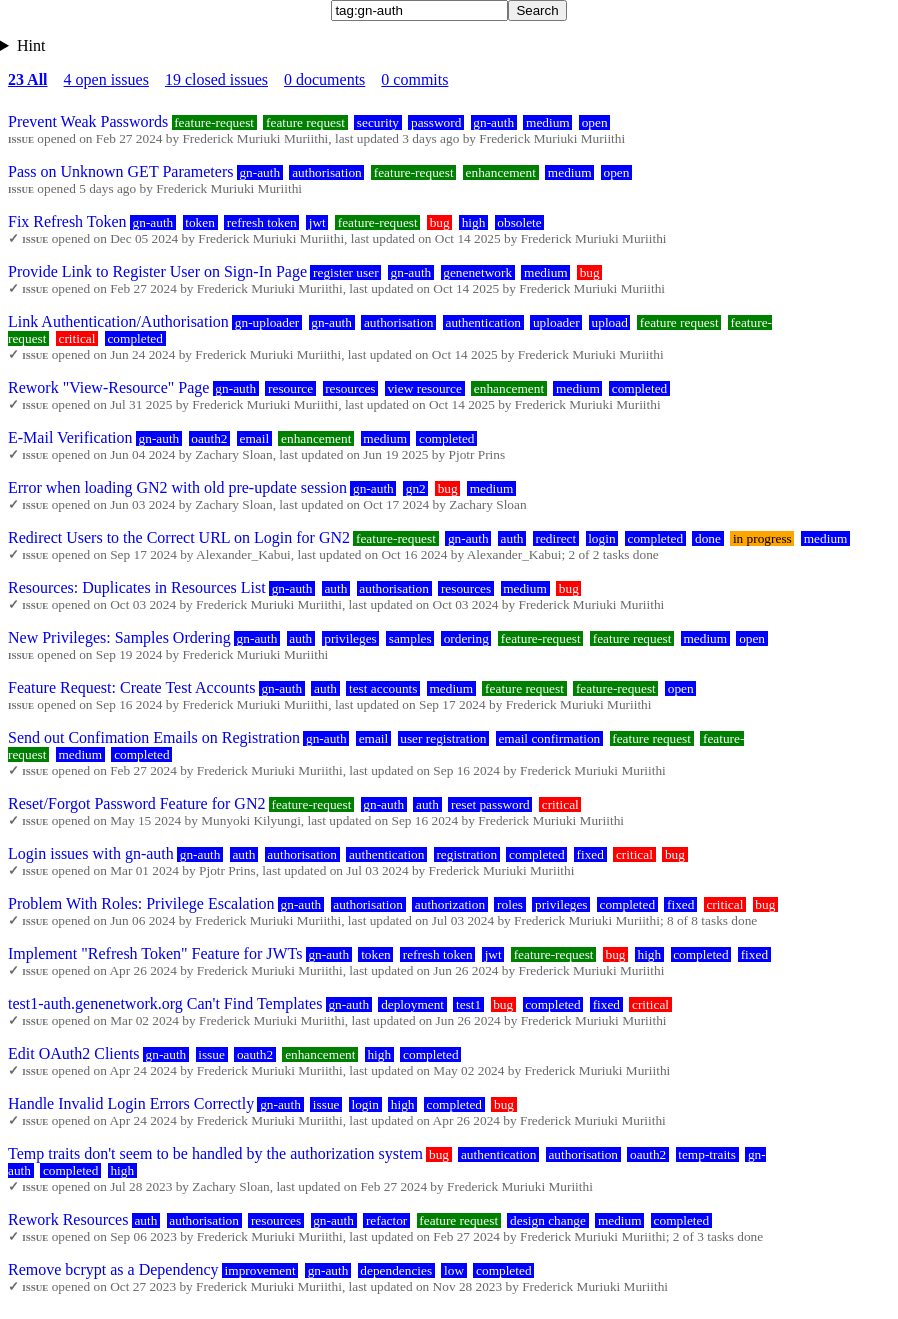  Describe the element at coordinates (131, 1103) in the screenshot. I see `Handle Invalid Login Errors Correctly` at that location.